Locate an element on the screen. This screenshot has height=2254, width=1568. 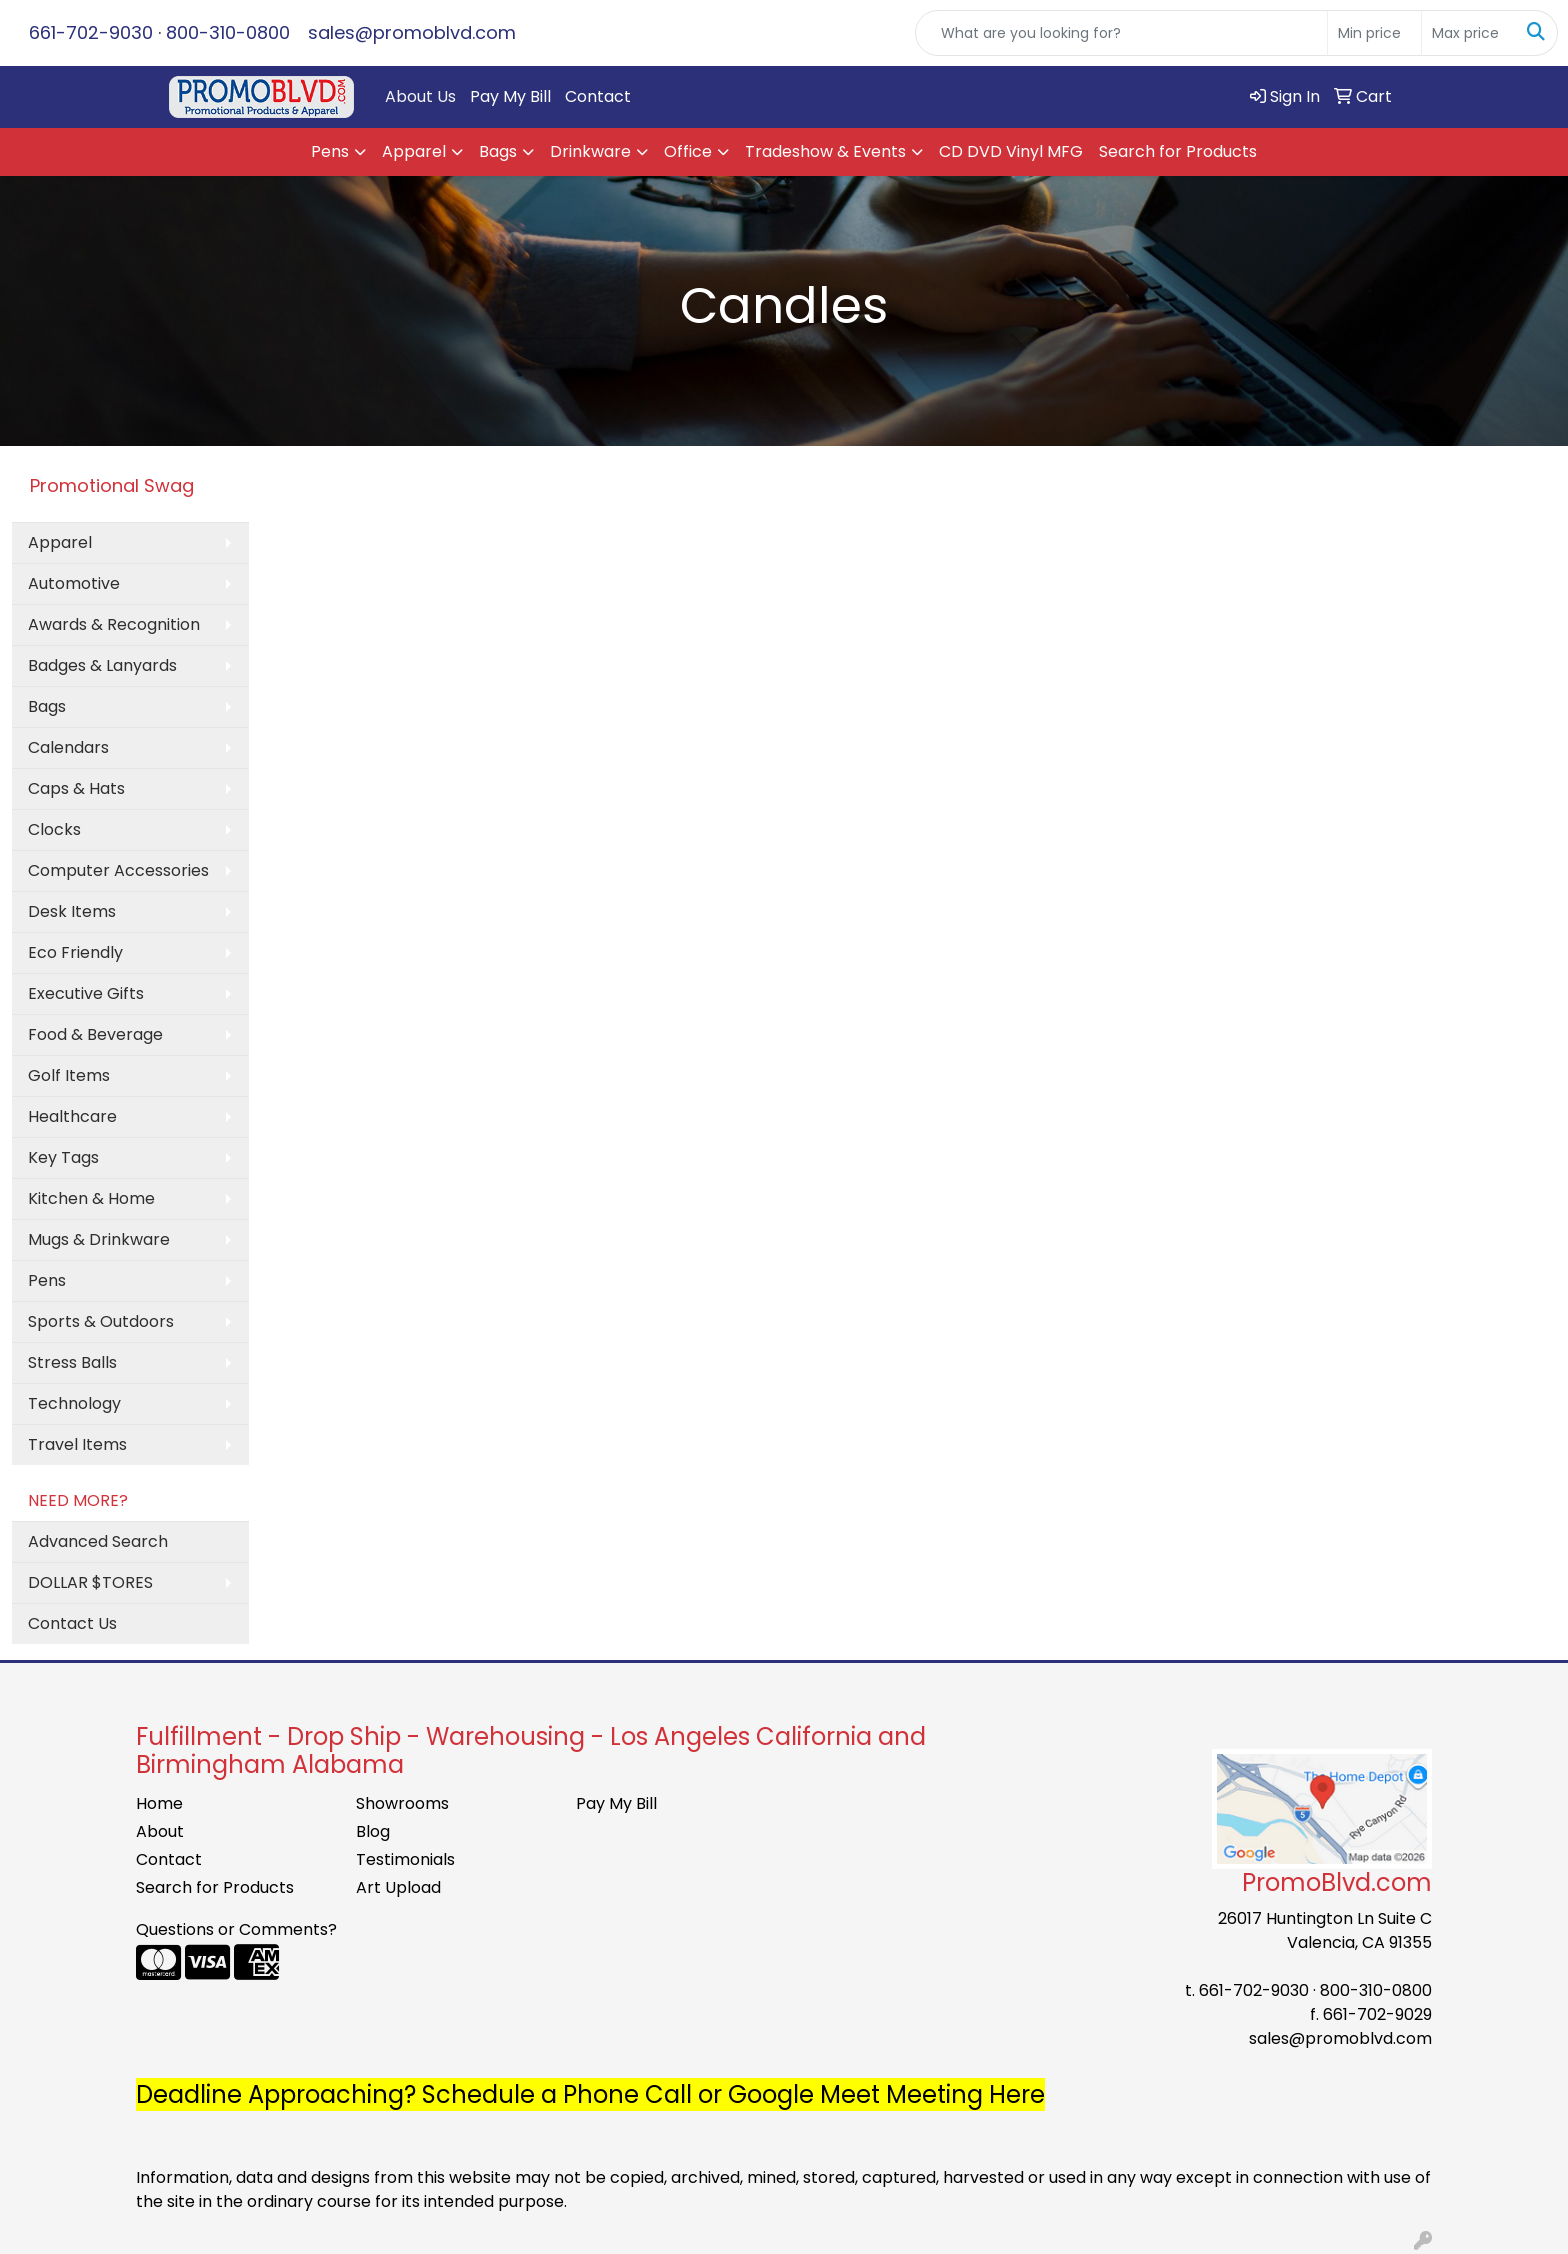
DOLLAR $TORES is located at coordinates (90, 1582).